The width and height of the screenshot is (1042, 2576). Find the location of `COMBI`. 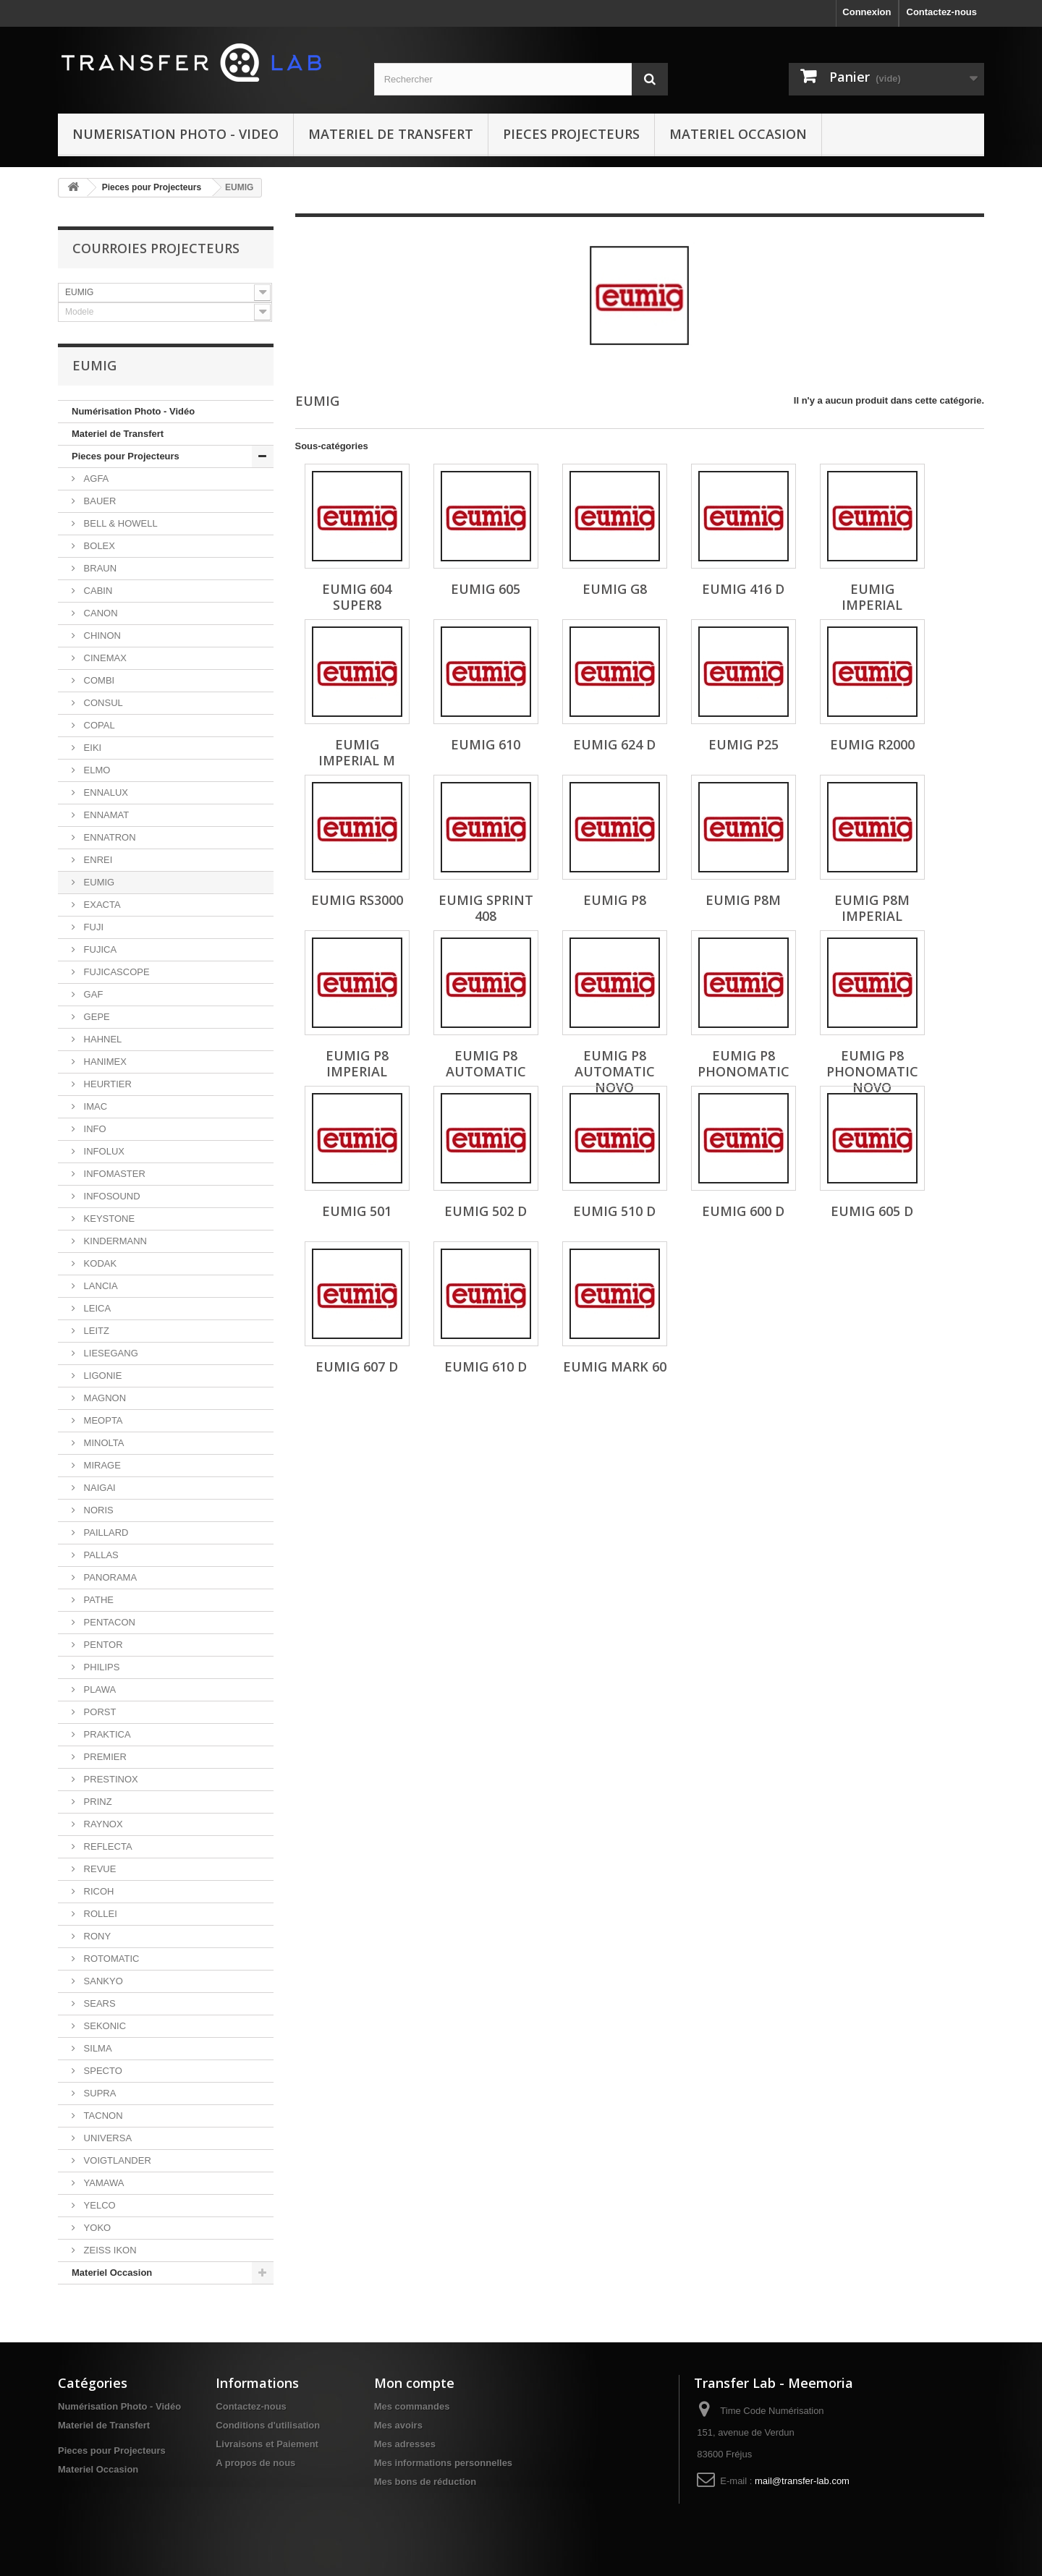

COMBI is located at coordinates (97, 680).